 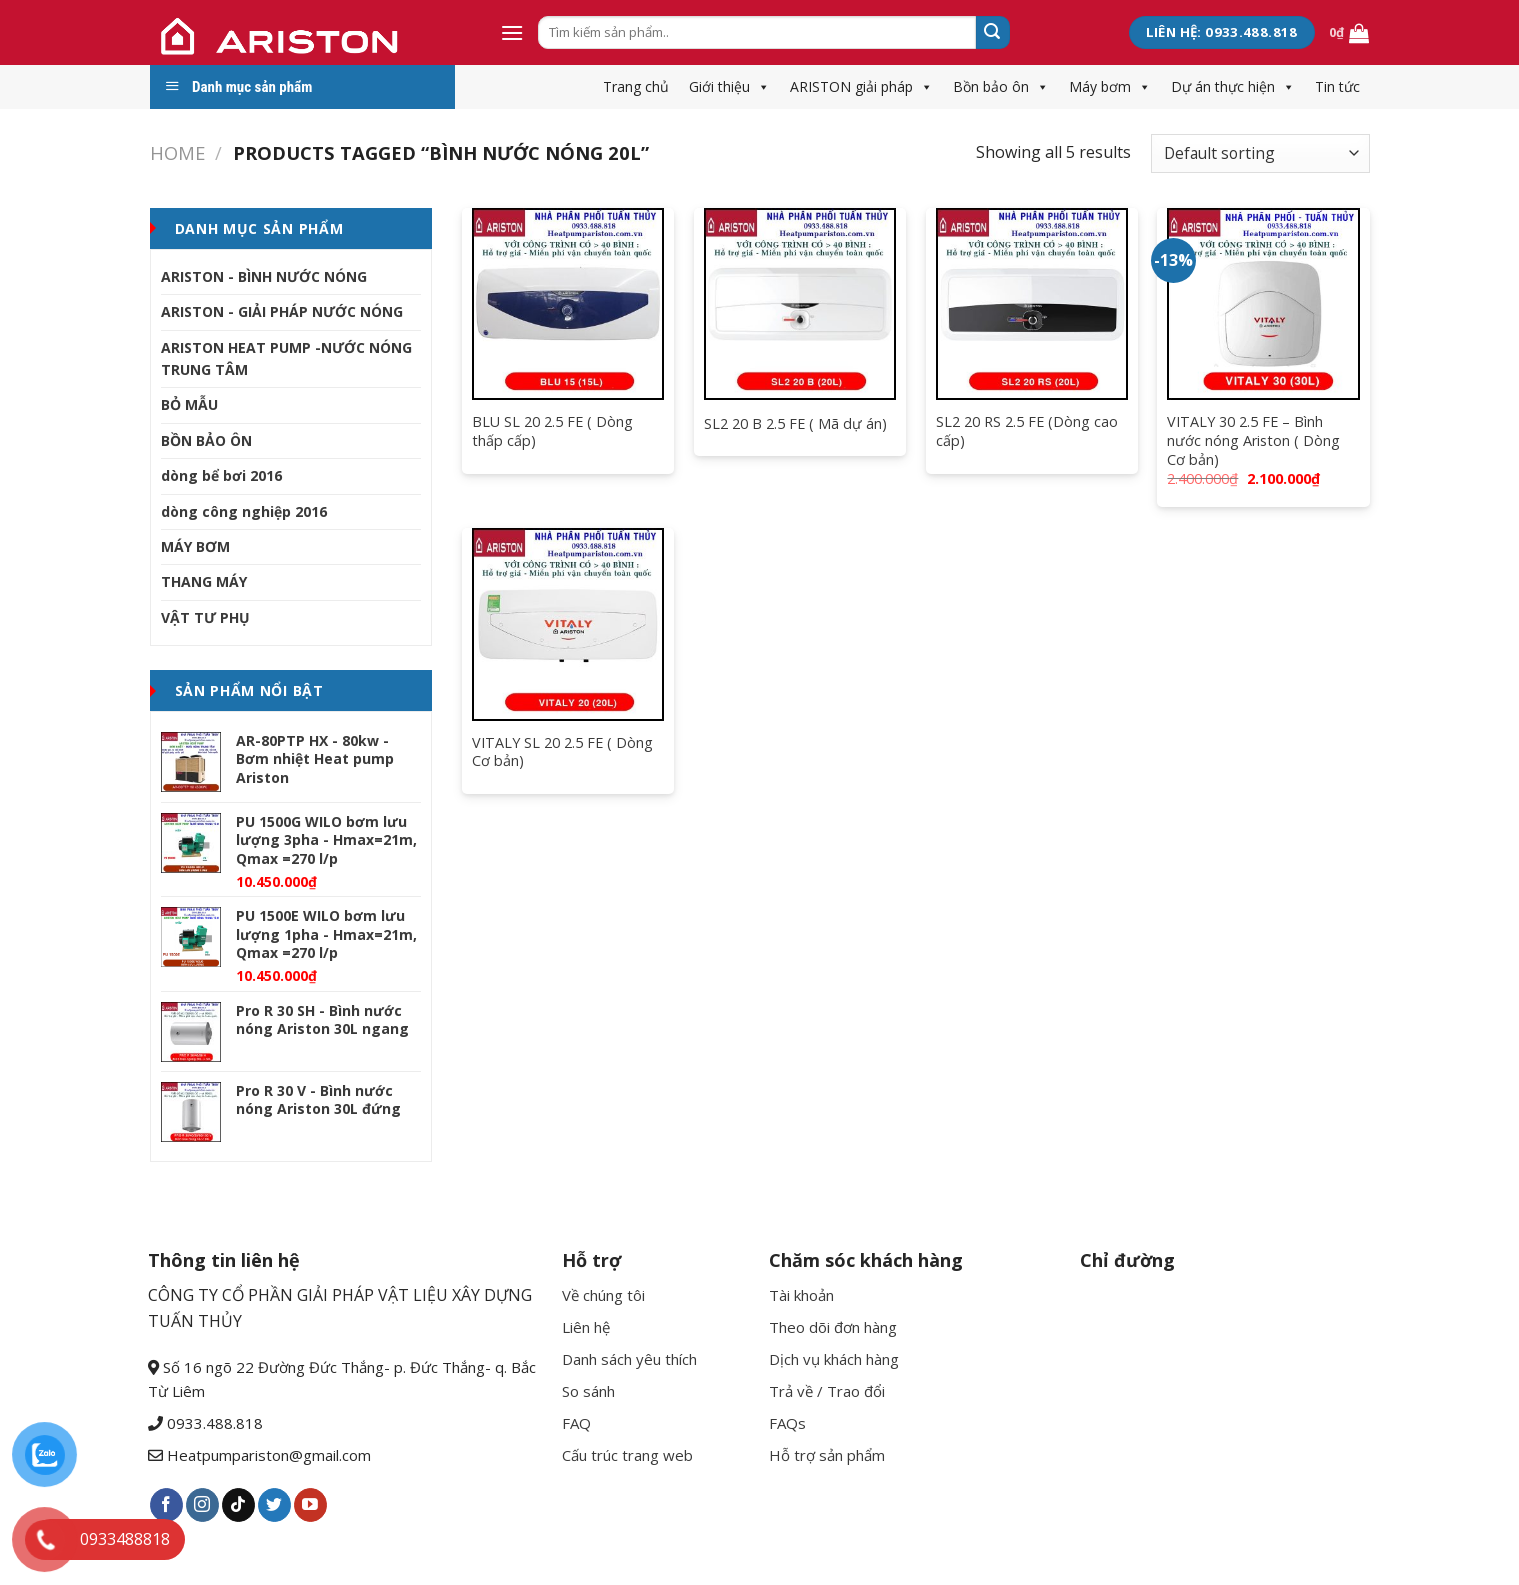 I want to click on dòng bể bơi 2016, so click(x=221, y=475).